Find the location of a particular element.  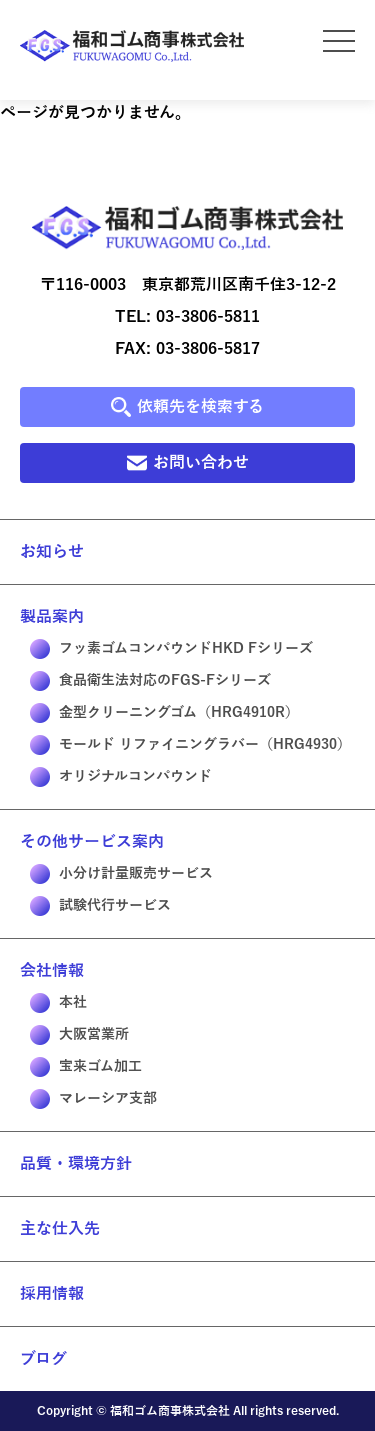

試験代行サービス is located at coordinates (100, 906).